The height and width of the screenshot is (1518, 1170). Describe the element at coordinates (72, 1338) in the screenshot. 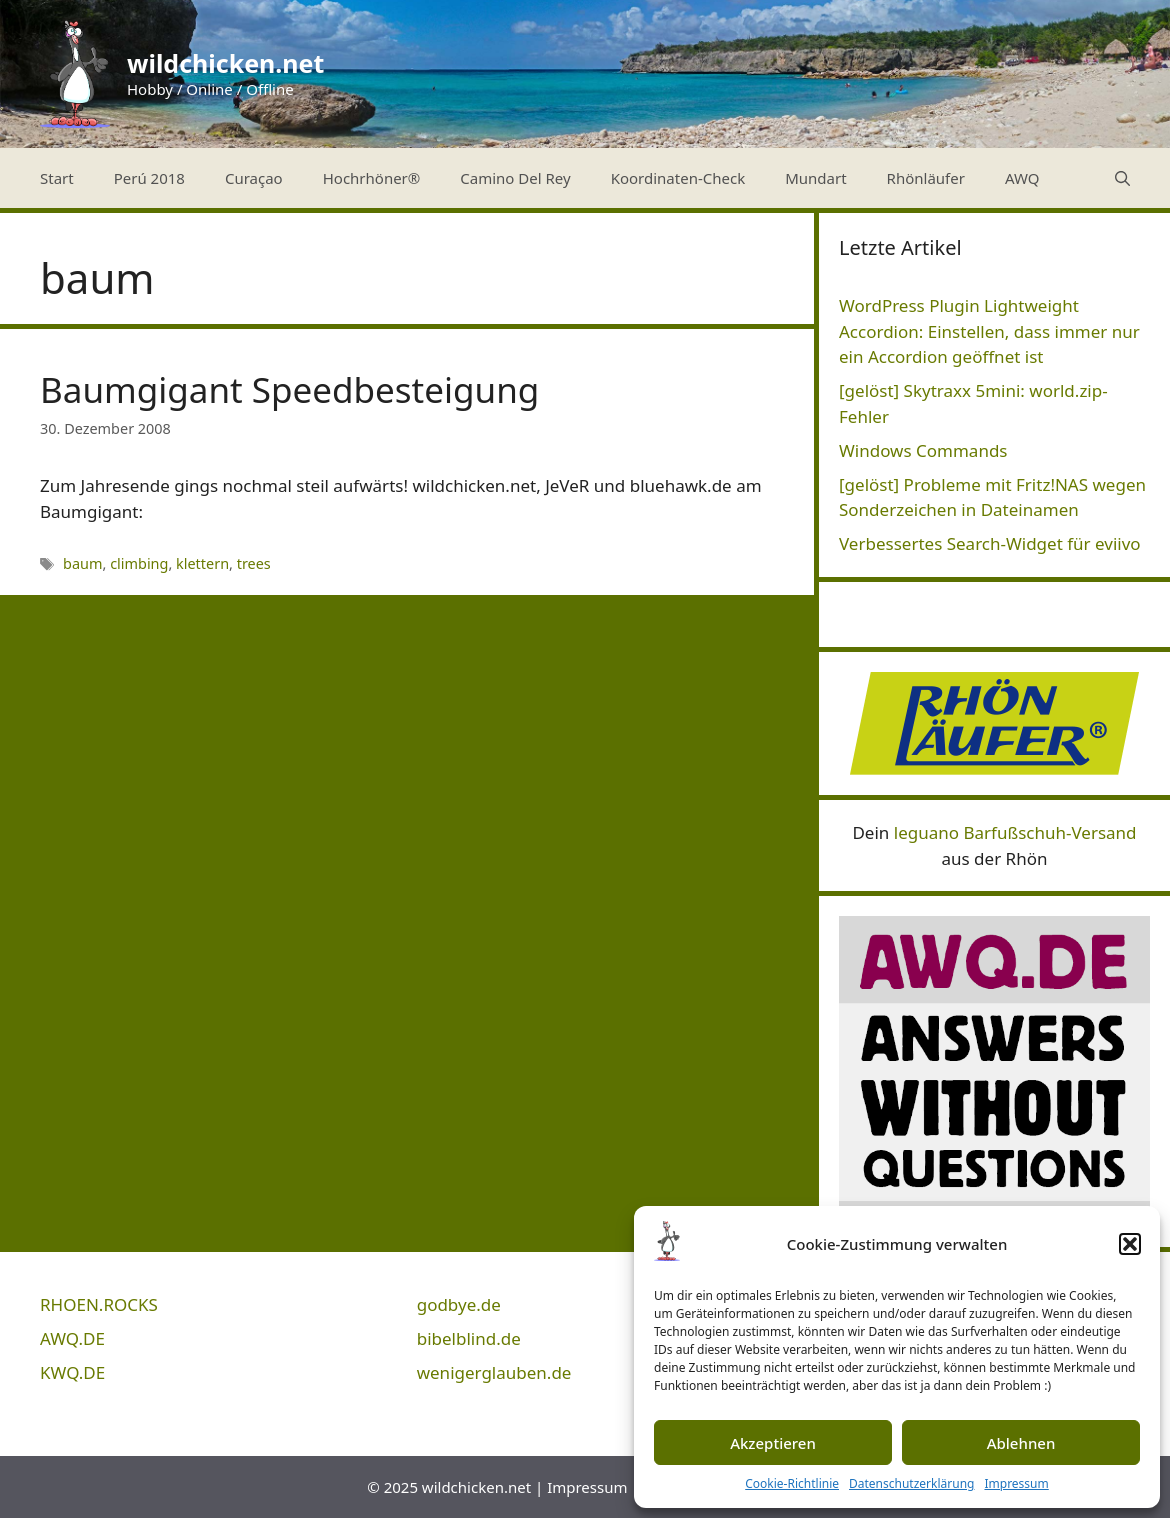

I see `AWQ.DE` at that location.